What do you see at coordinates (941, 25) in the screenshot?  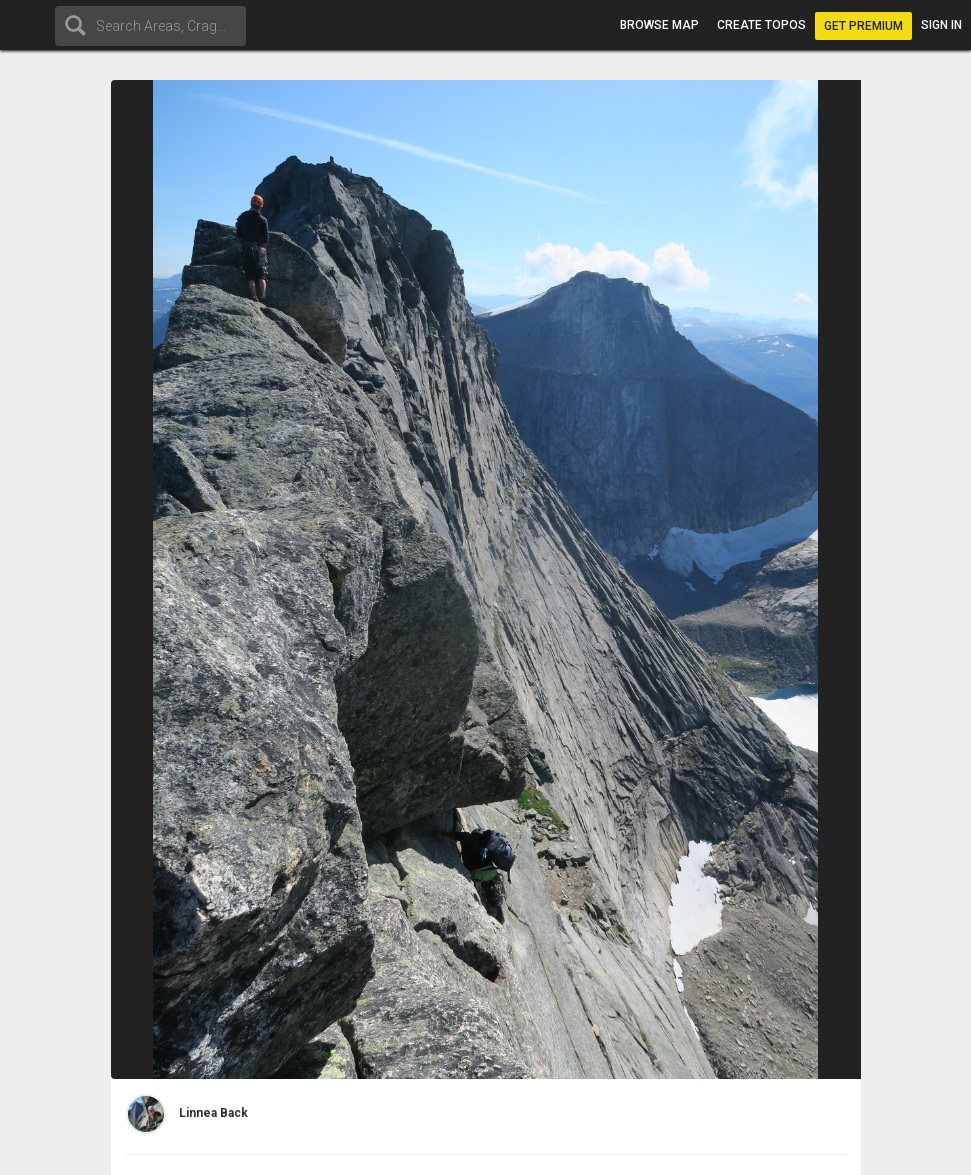 I see `Sign in` at bounding box center [941, 25].